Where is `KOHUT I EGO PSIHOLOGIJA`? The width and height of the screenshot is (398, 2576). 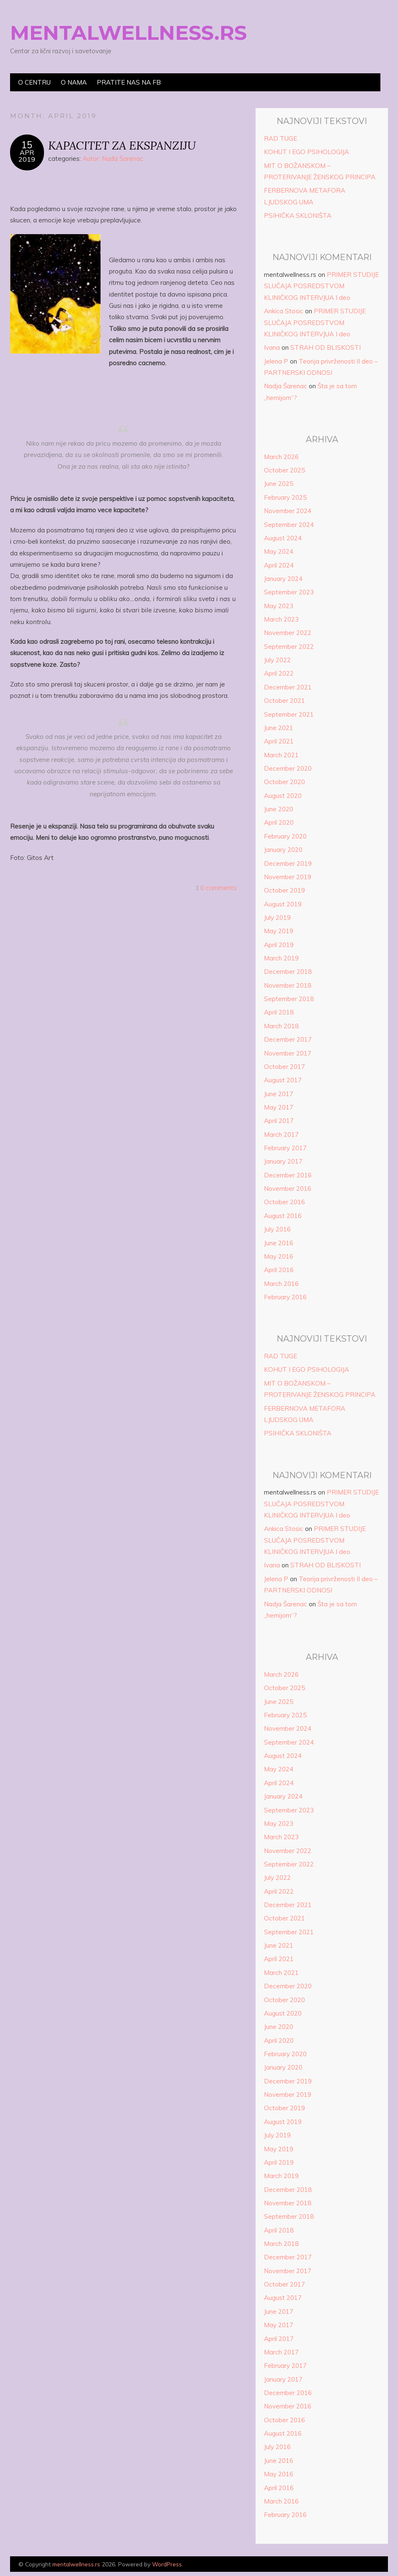
KOHUT I EGO PSIHOLOGIJA is located at coordinates (306, 152).